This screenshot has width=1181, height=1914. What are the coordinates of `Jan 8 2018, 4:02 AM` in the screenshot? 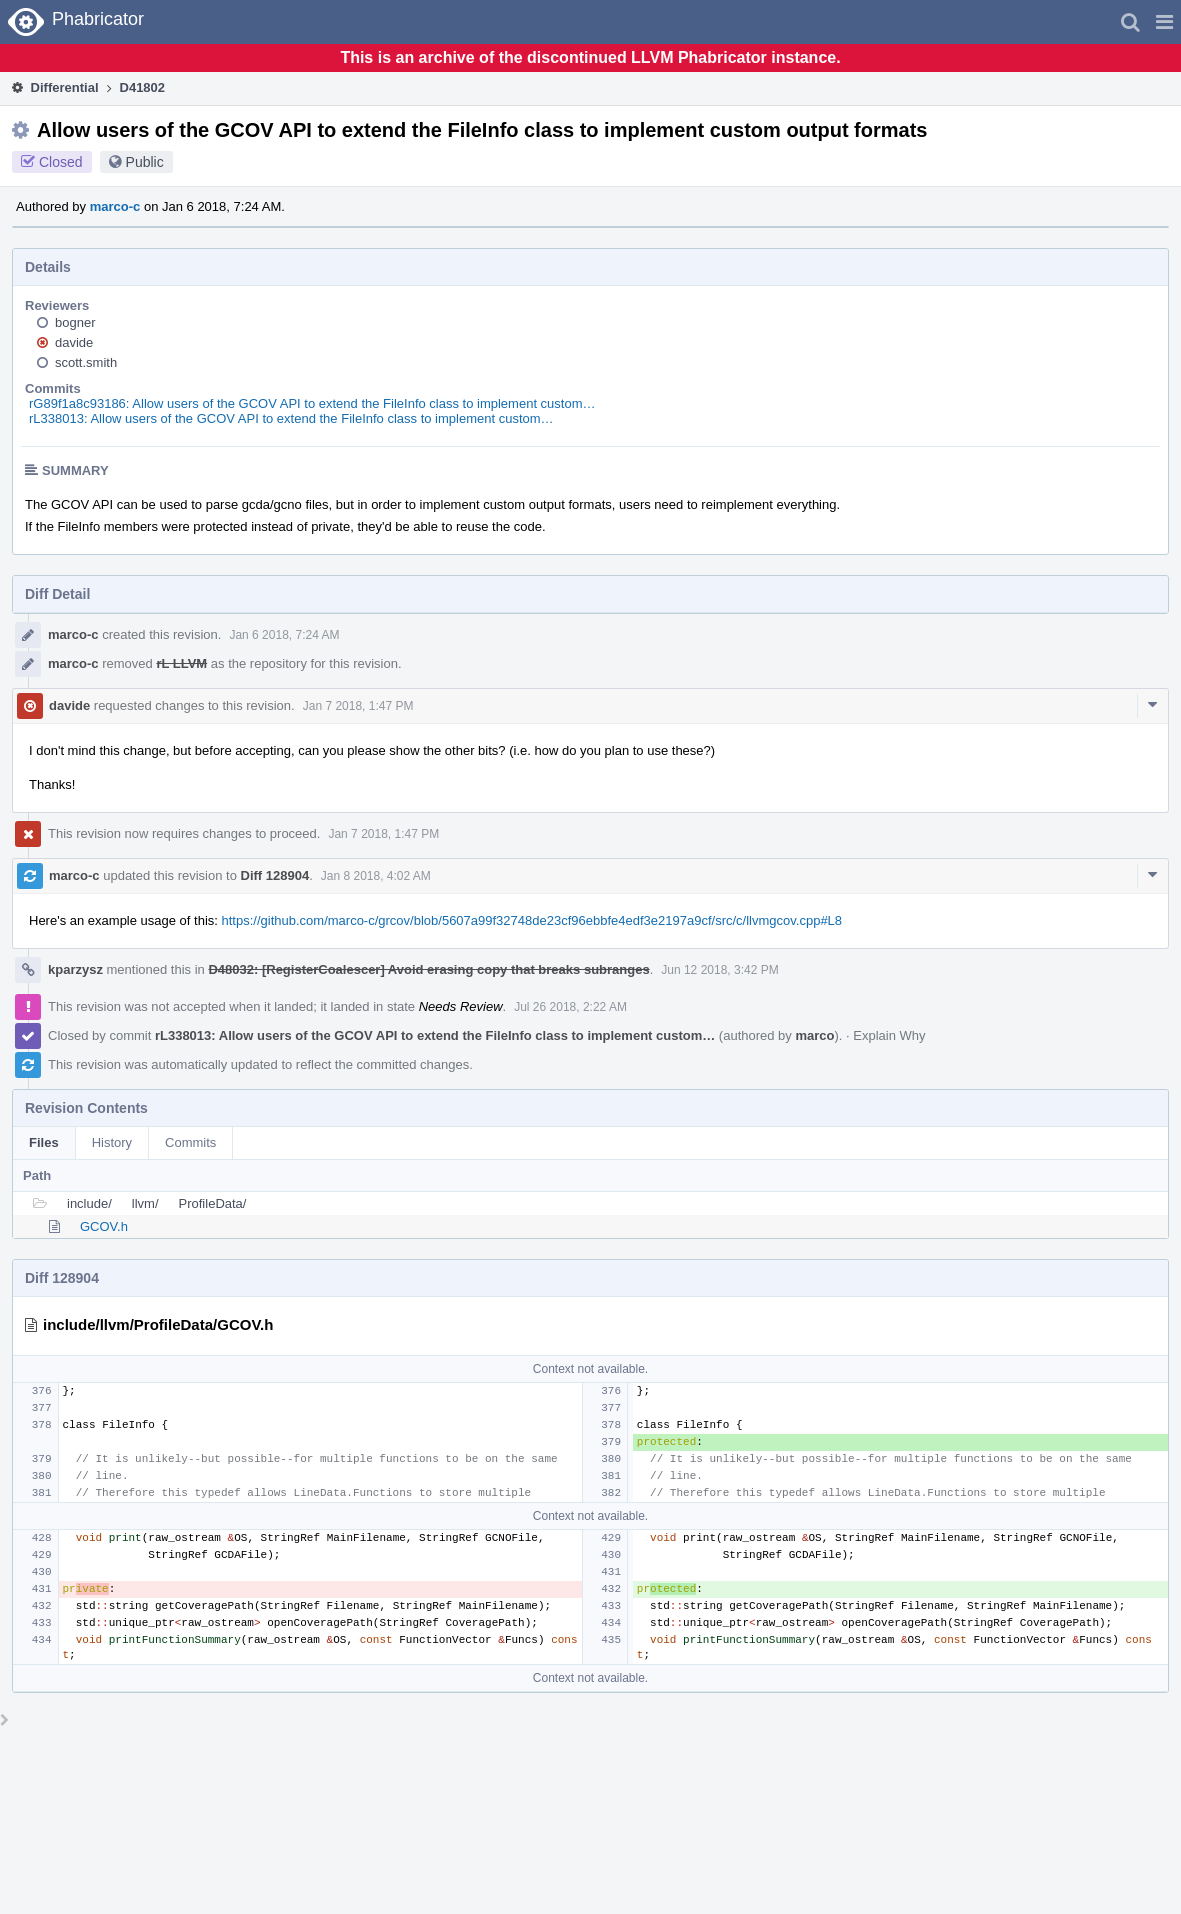 It's located at (376, 876).